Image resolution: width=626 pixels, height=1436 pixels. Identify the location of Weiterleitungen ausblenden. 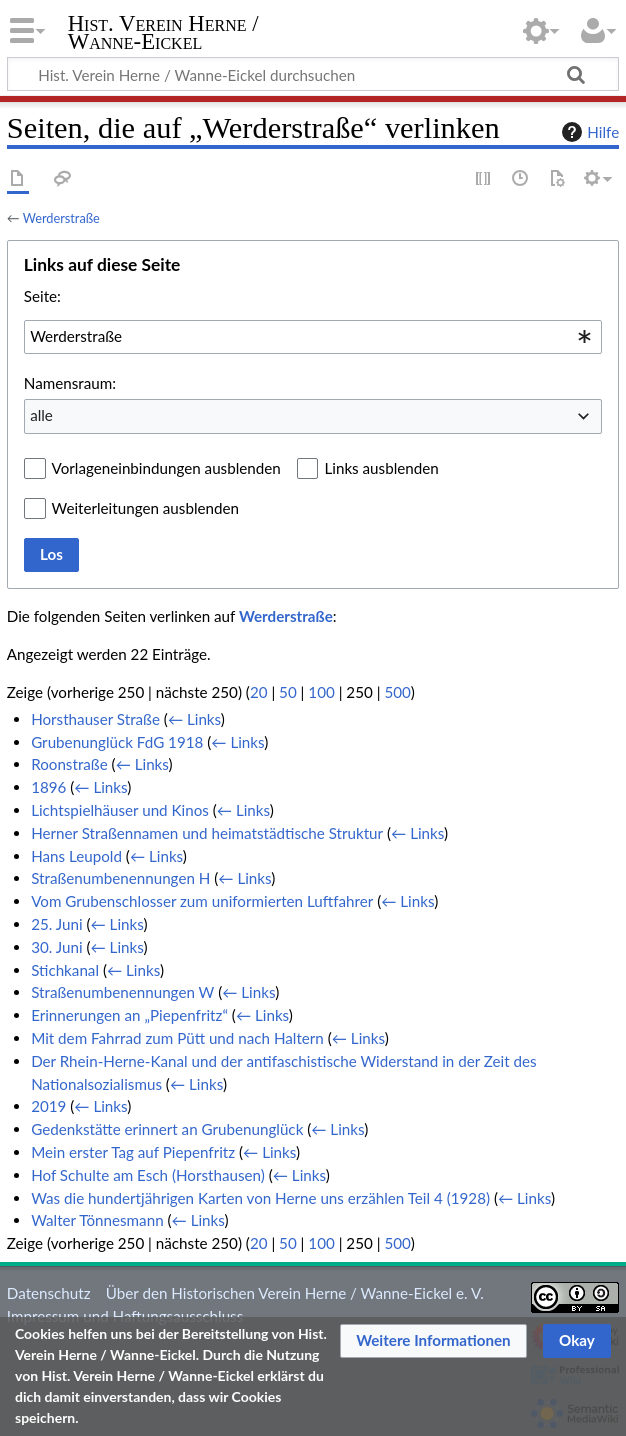
(145, 508).